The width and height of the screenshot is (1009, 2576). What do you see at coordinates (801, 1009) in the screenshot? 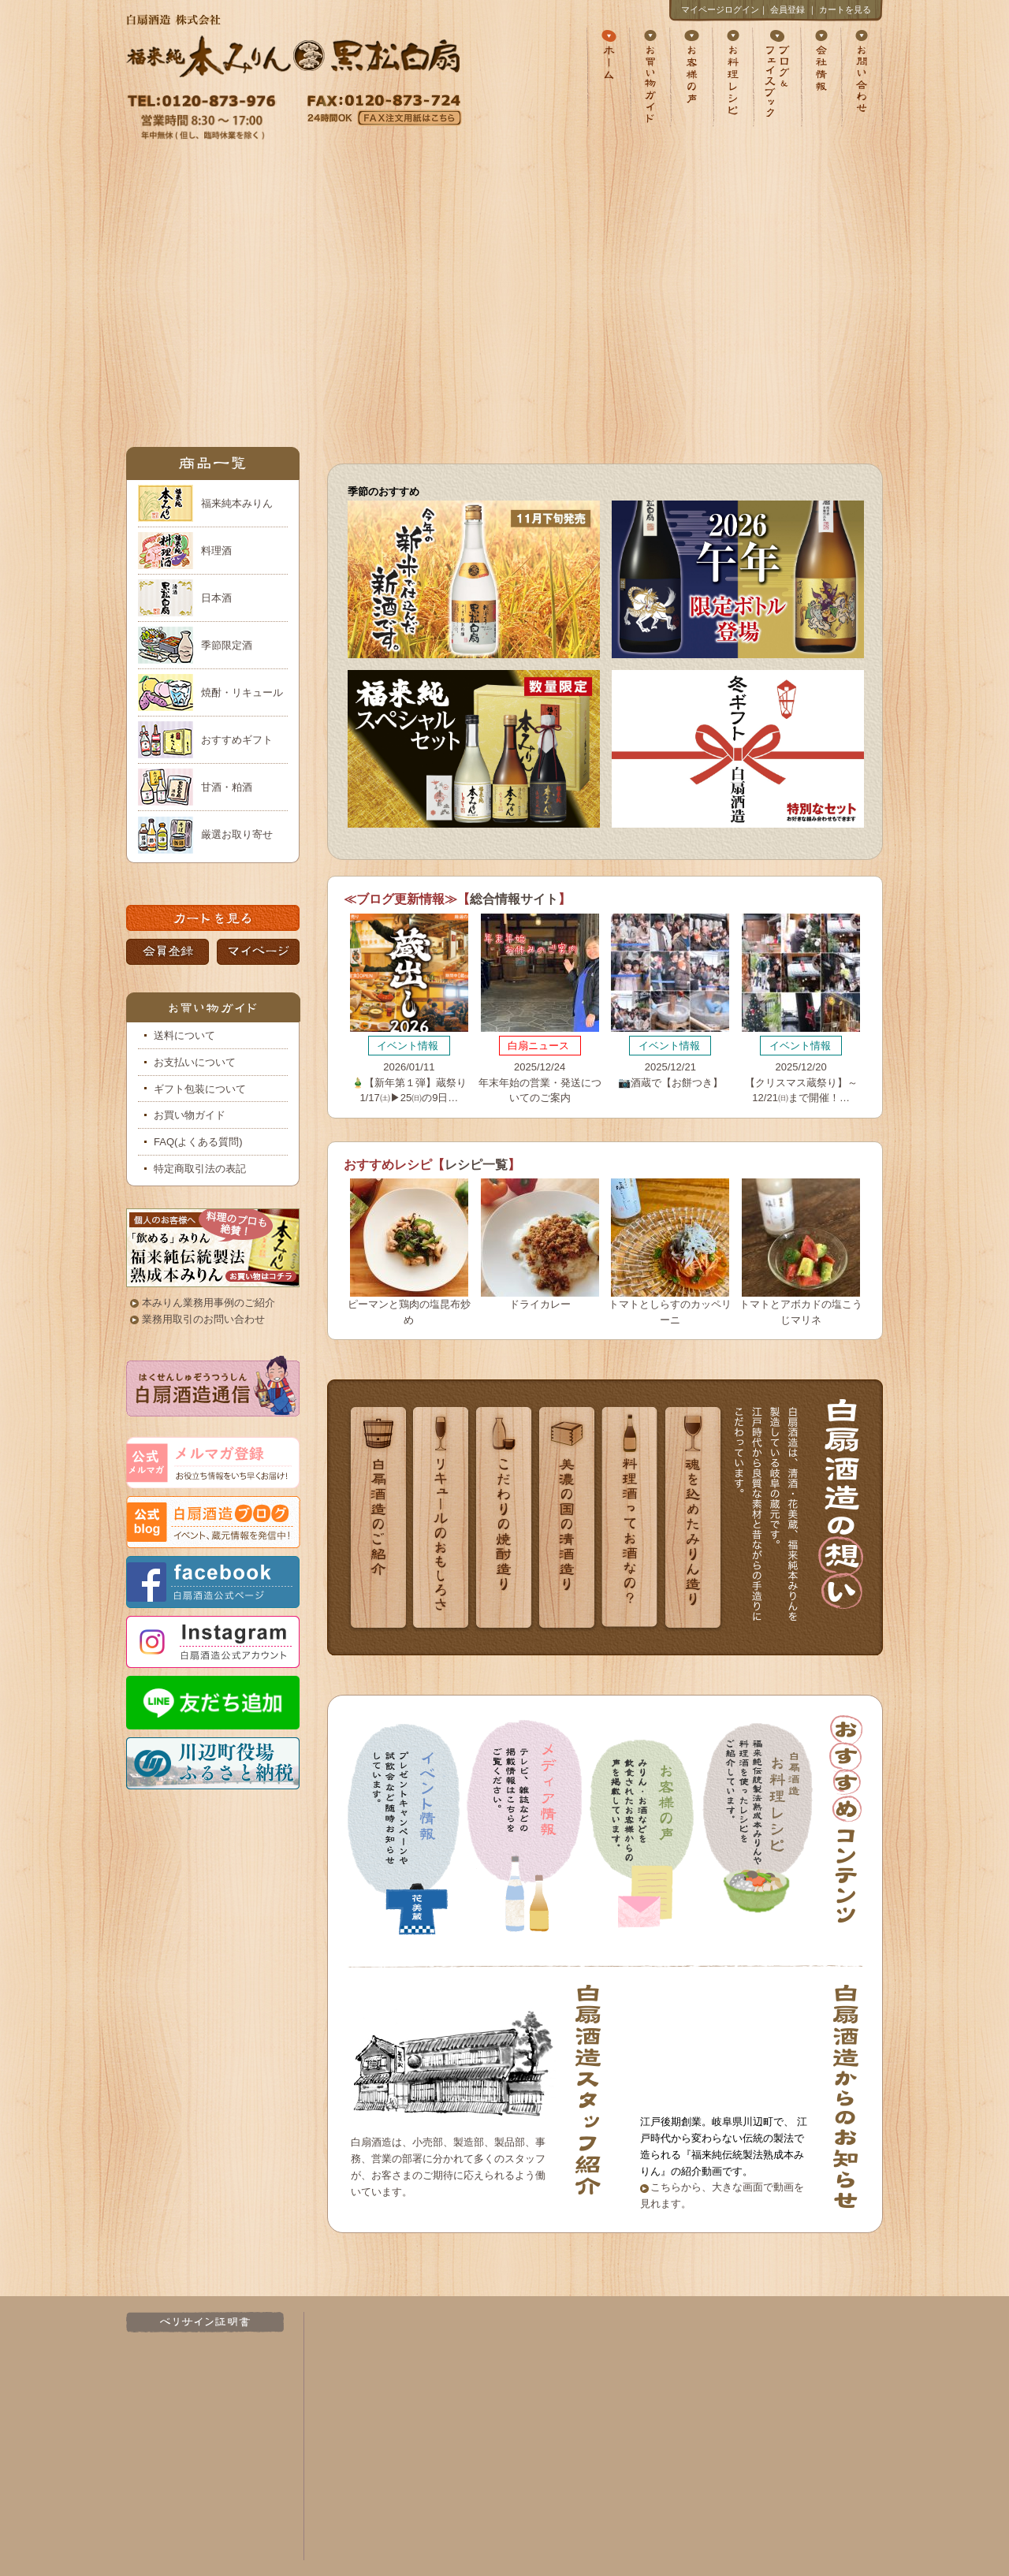
I see `2025/12/20` at bounding box center [801, 1009].